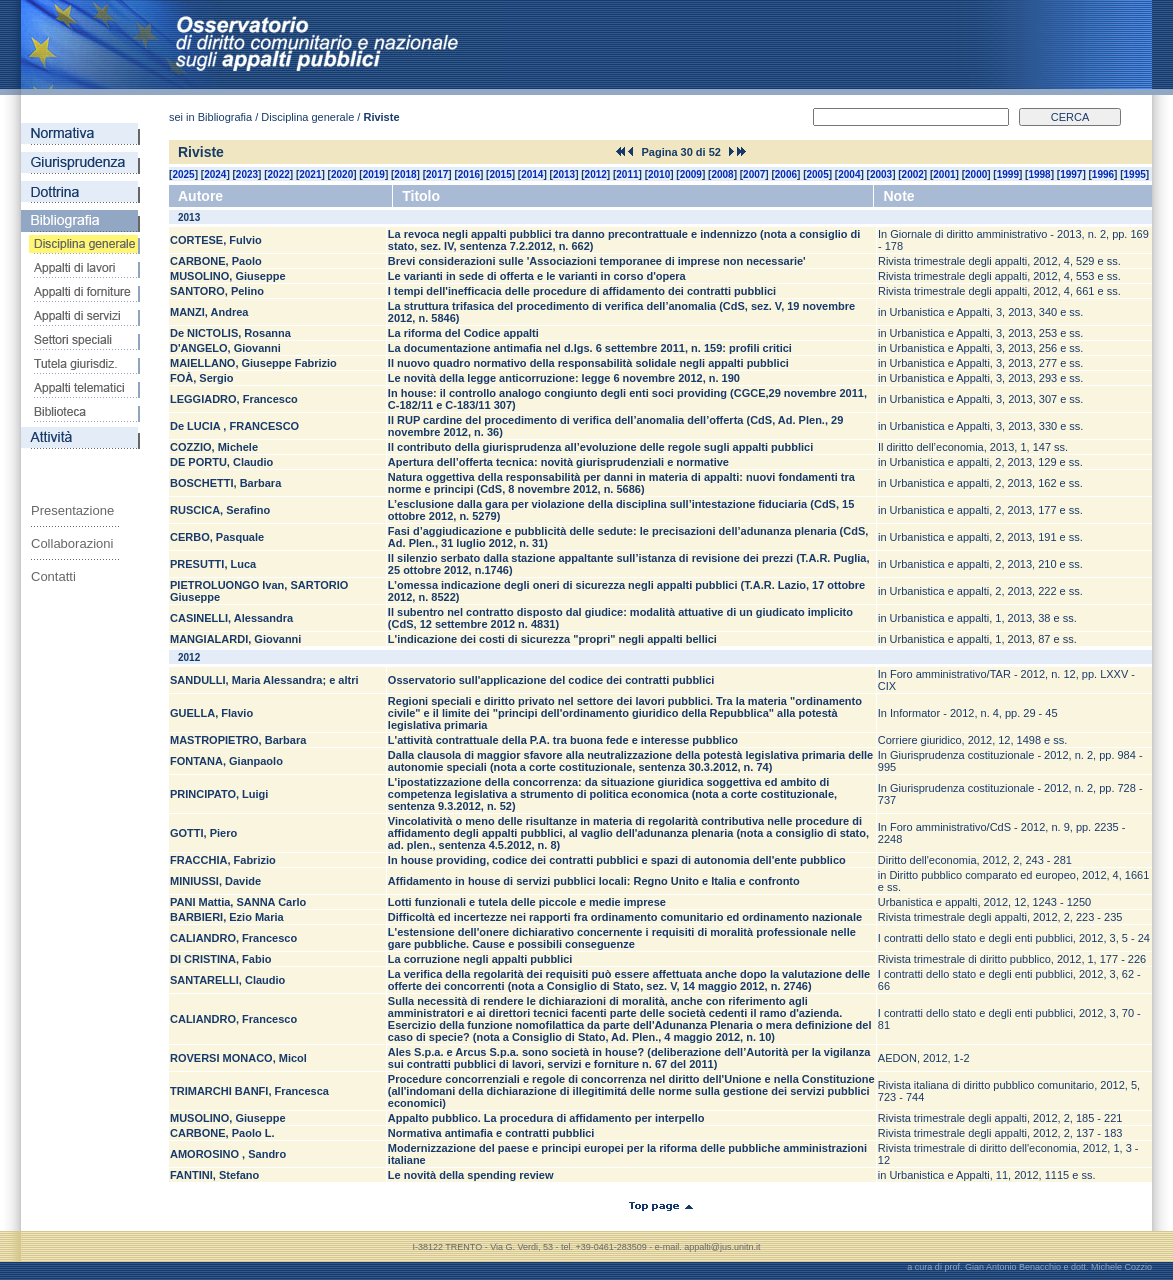 This screenshot has height=1280, width=1173. I want to click on 2007, so click(754, 174).